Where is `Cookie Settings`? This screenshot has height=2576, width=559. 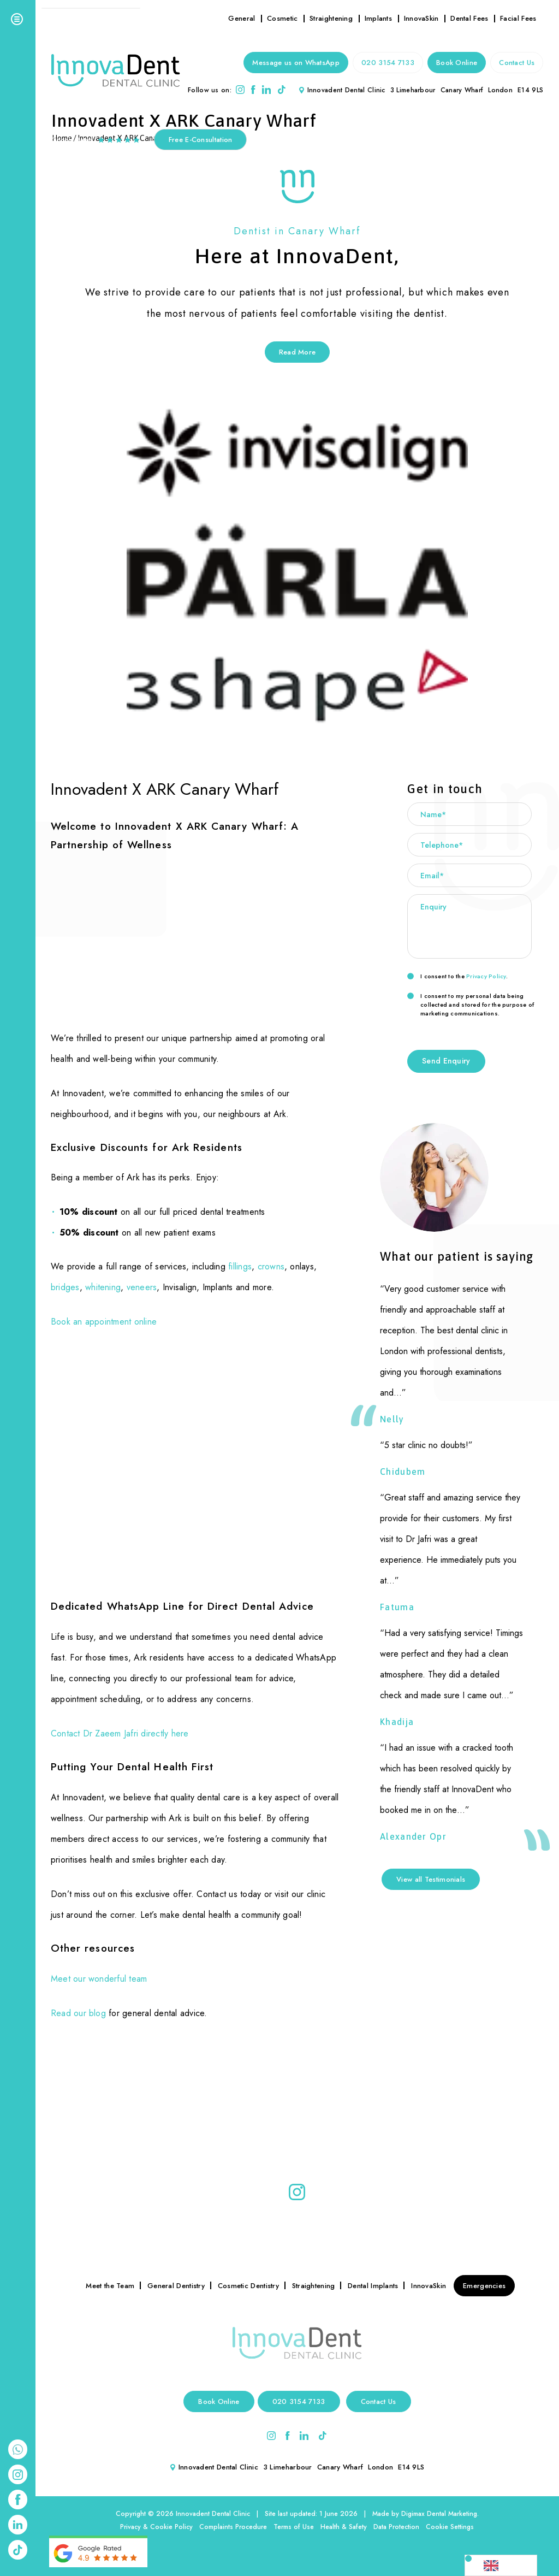
Cookie Settings is located at coordinates (450, 2527).